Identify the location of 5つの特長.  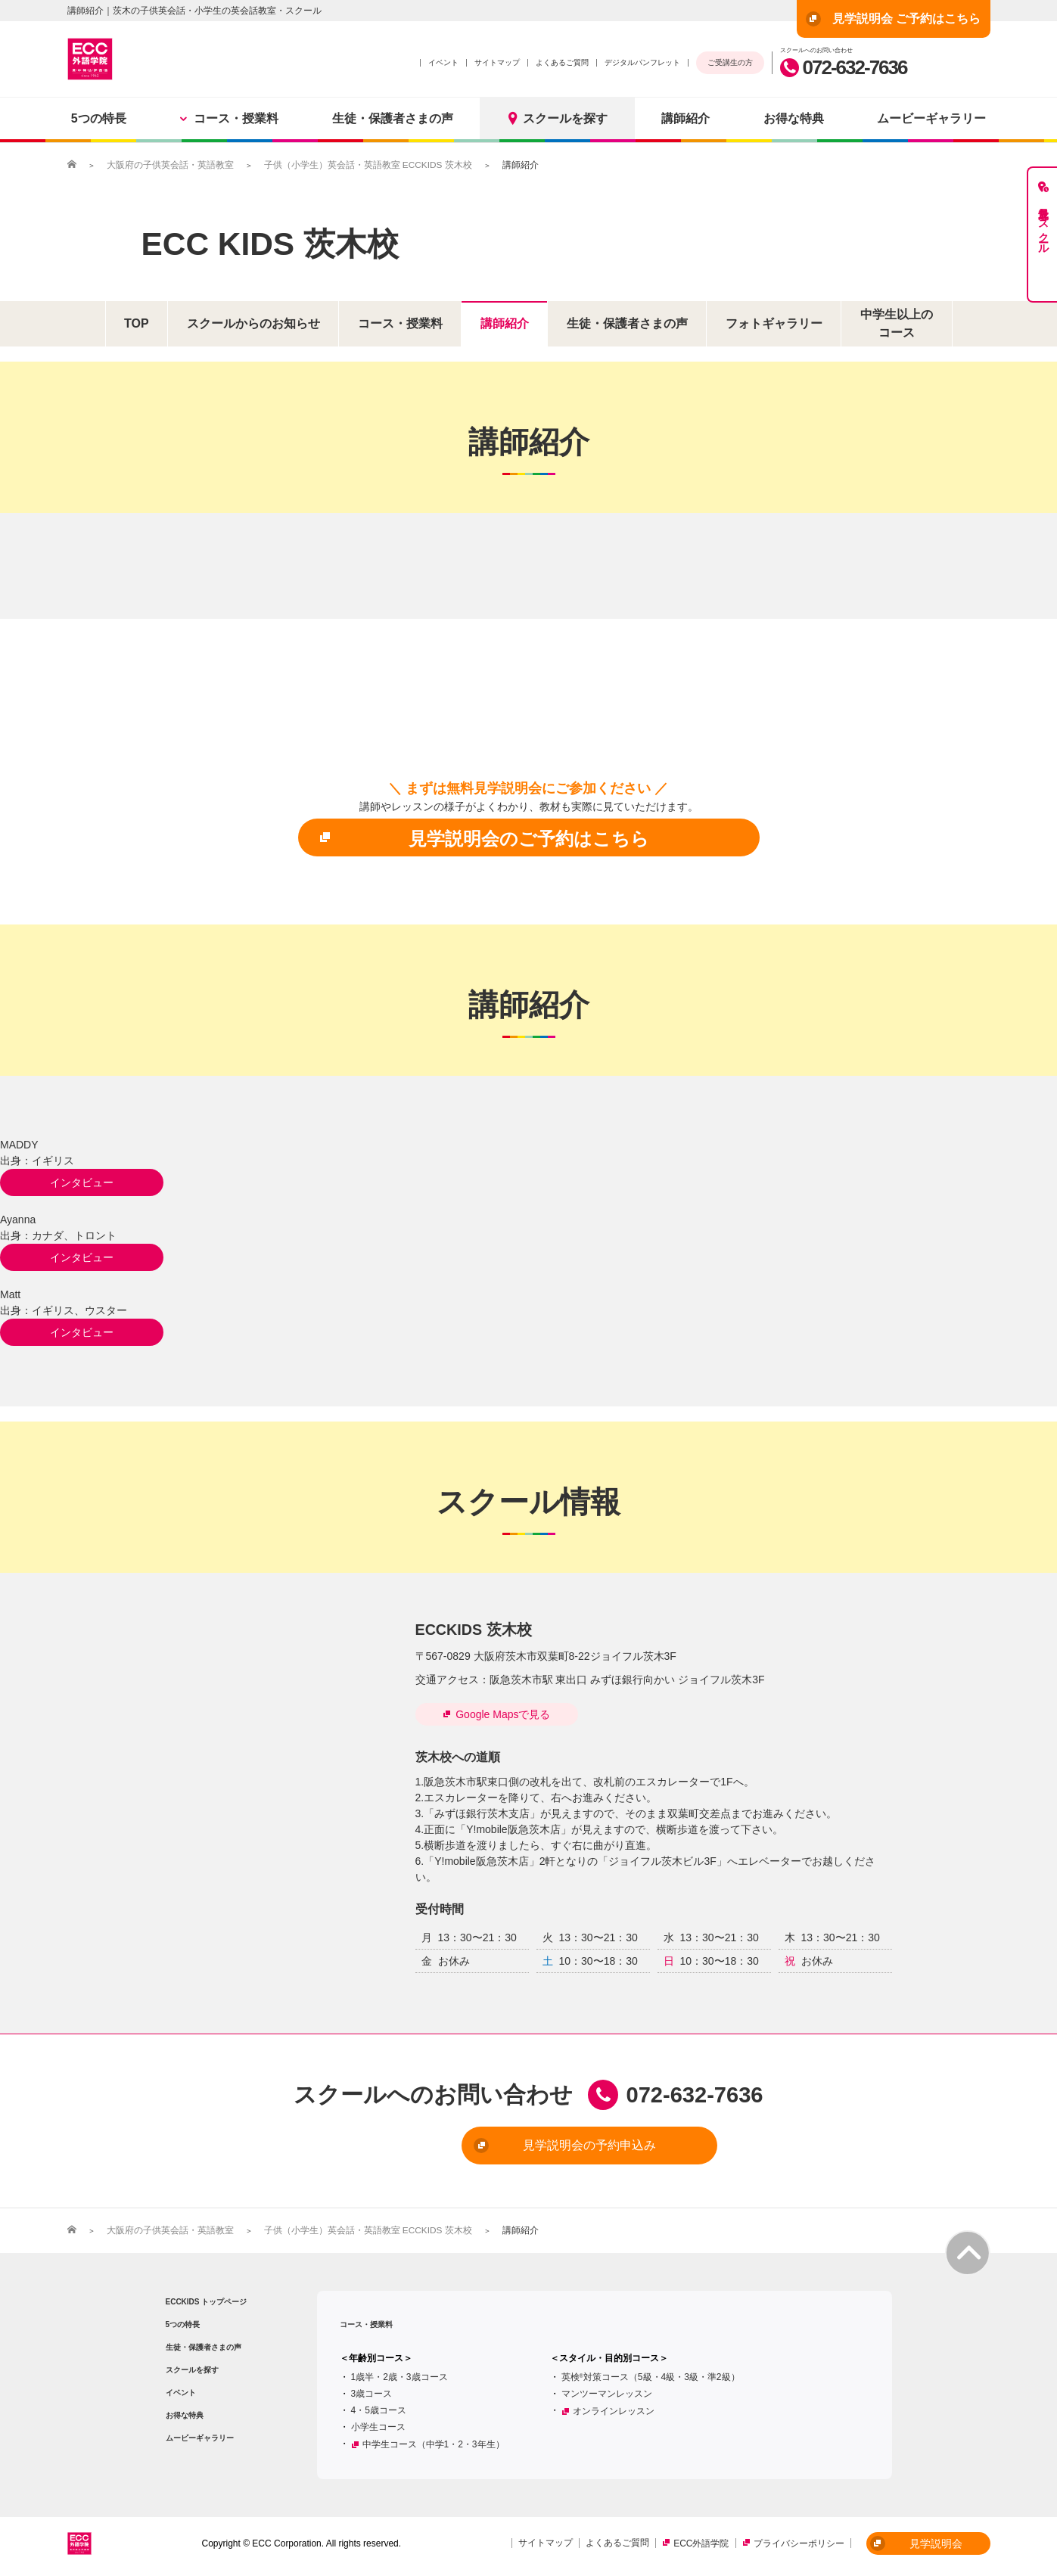
(98, 118).